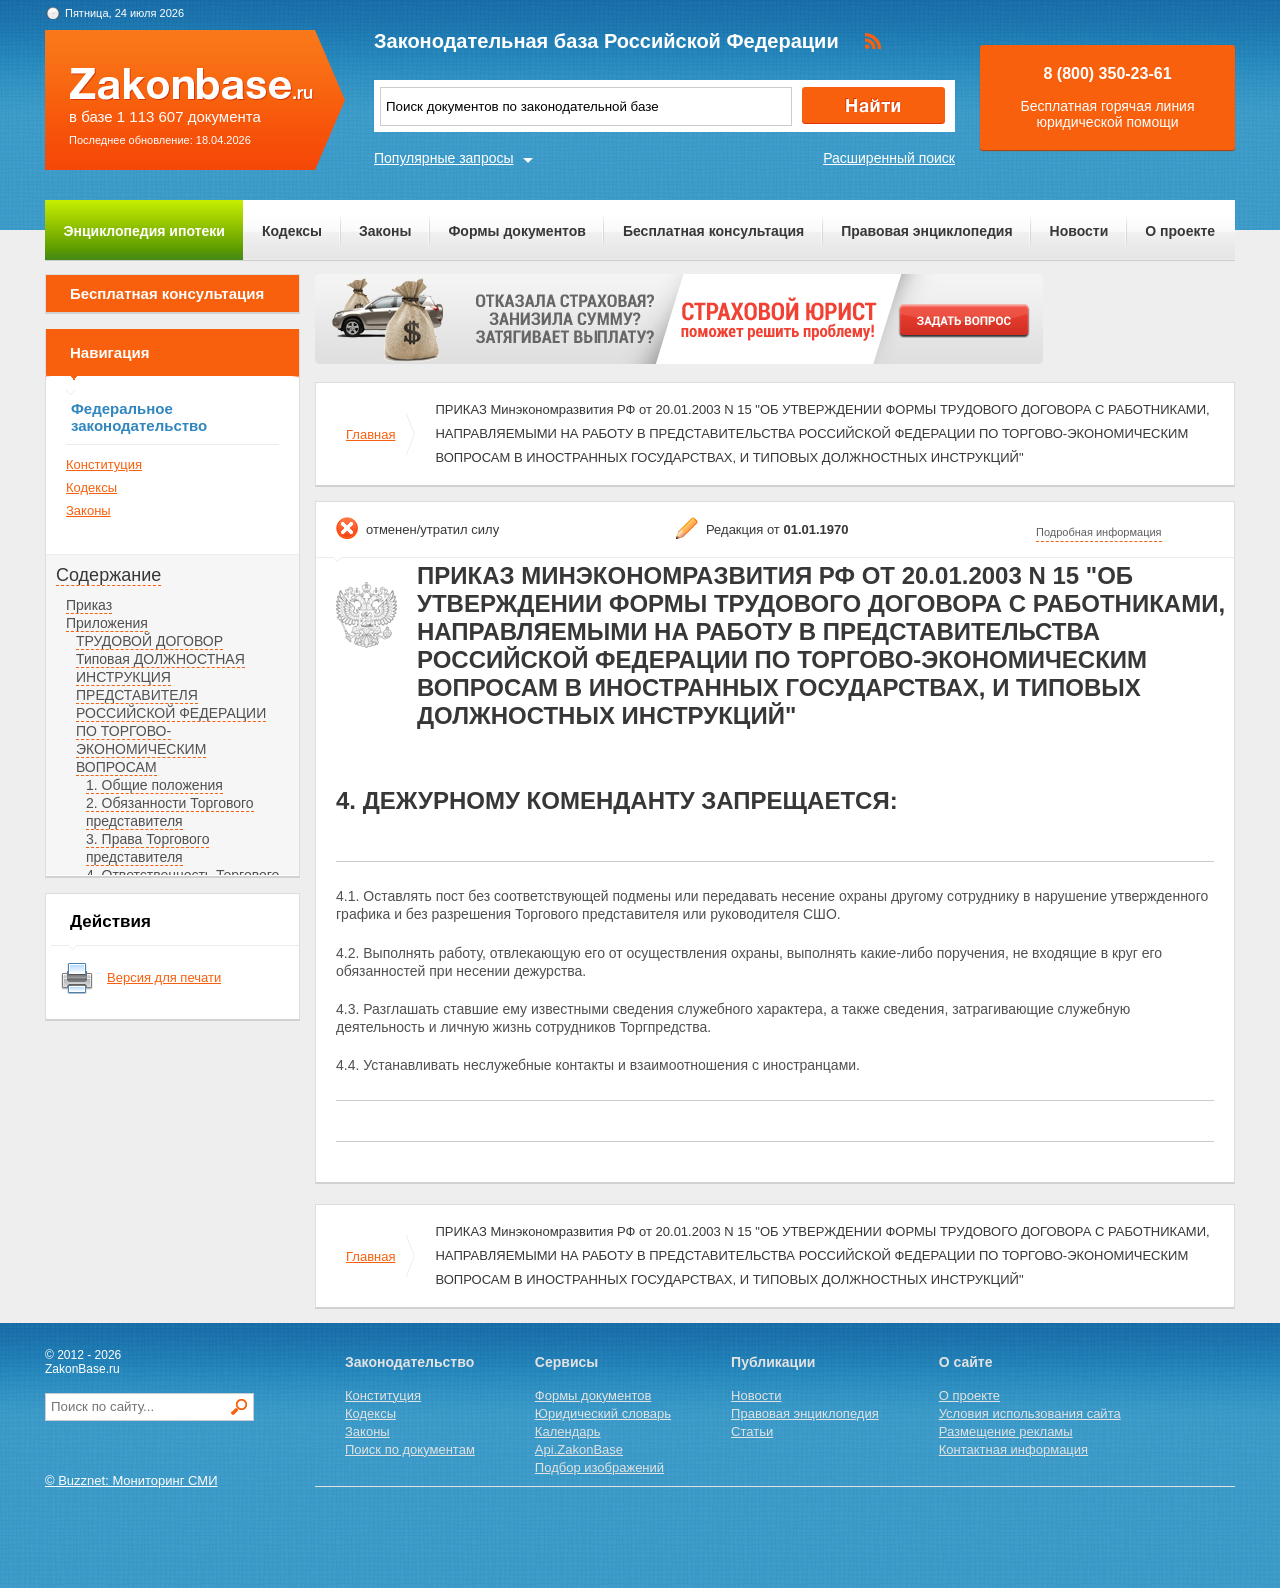  What do you see at coordinates (131, 1480) in the screenshot?
I see `© Buzznet: Мониторинг СМИ` at bounding box center [131, 1480].